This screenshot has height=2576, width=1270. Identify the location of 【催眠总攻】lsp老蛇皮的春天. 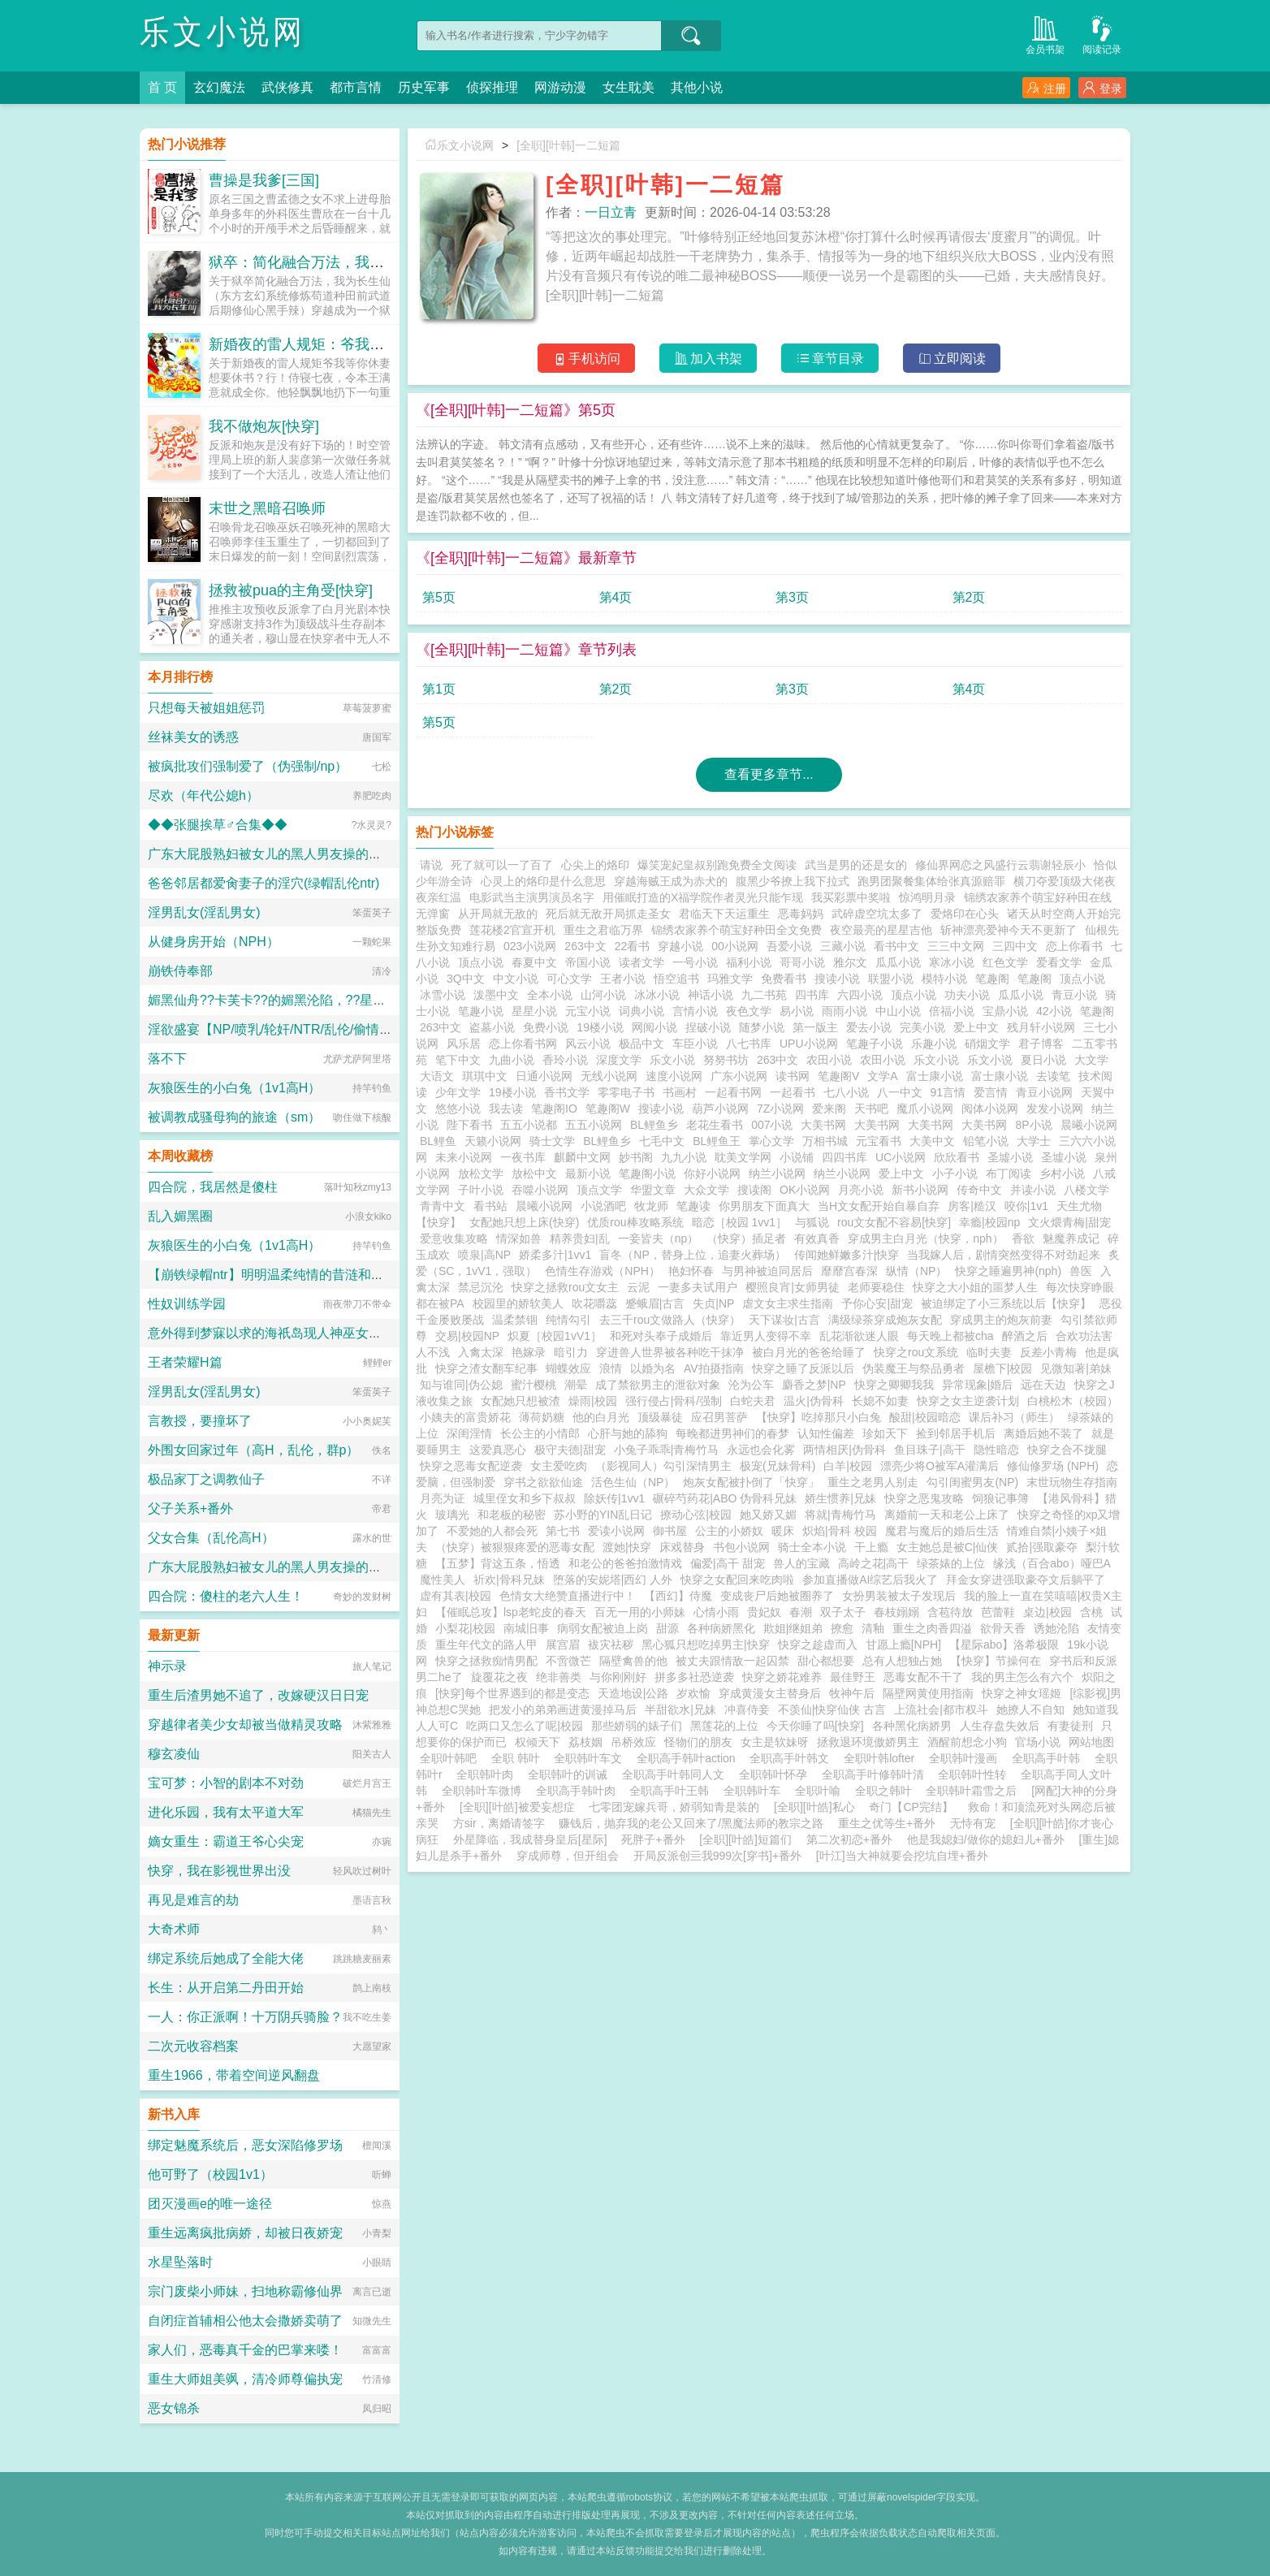
(510, 1612).